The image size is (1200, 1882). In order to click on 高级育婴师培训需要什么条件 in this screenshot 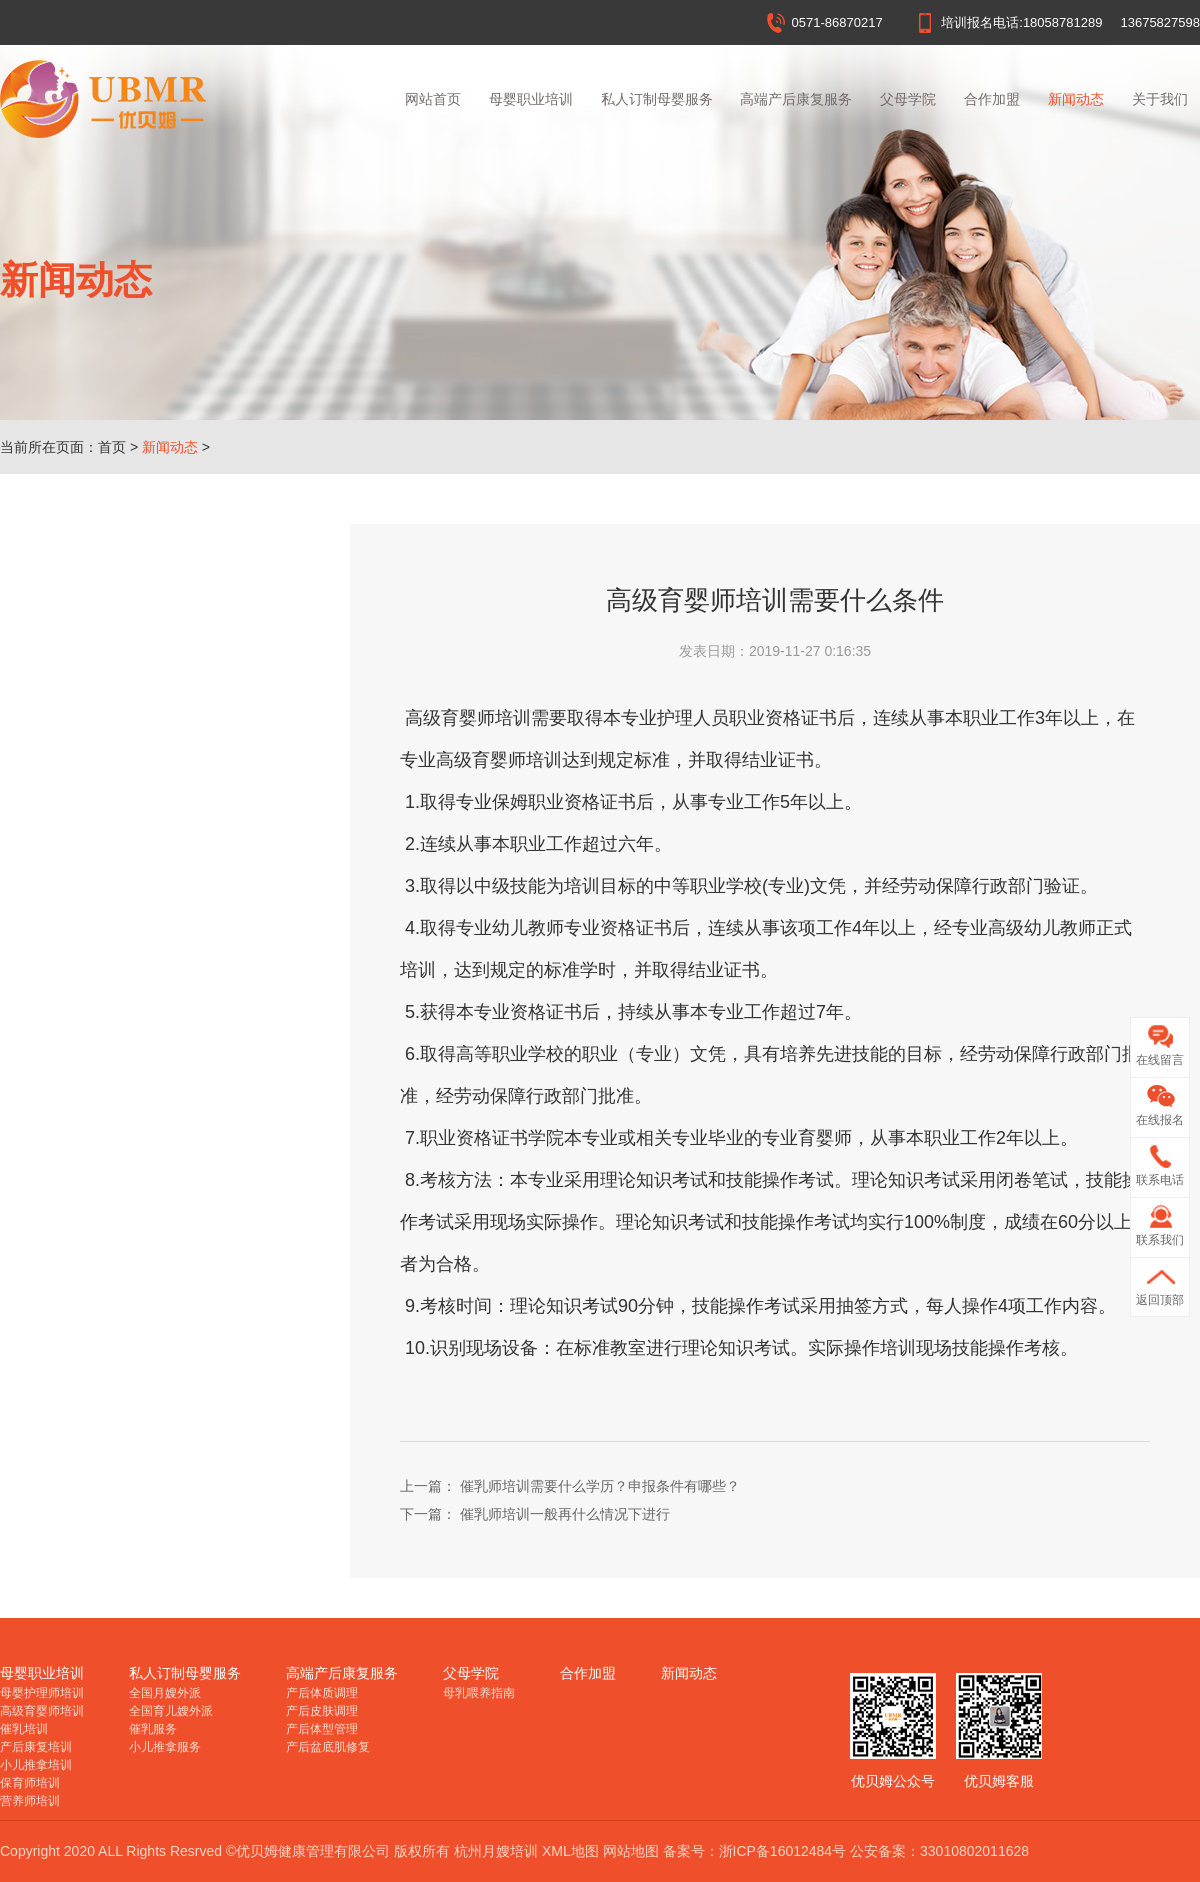, I will do `click(131, 994)`.